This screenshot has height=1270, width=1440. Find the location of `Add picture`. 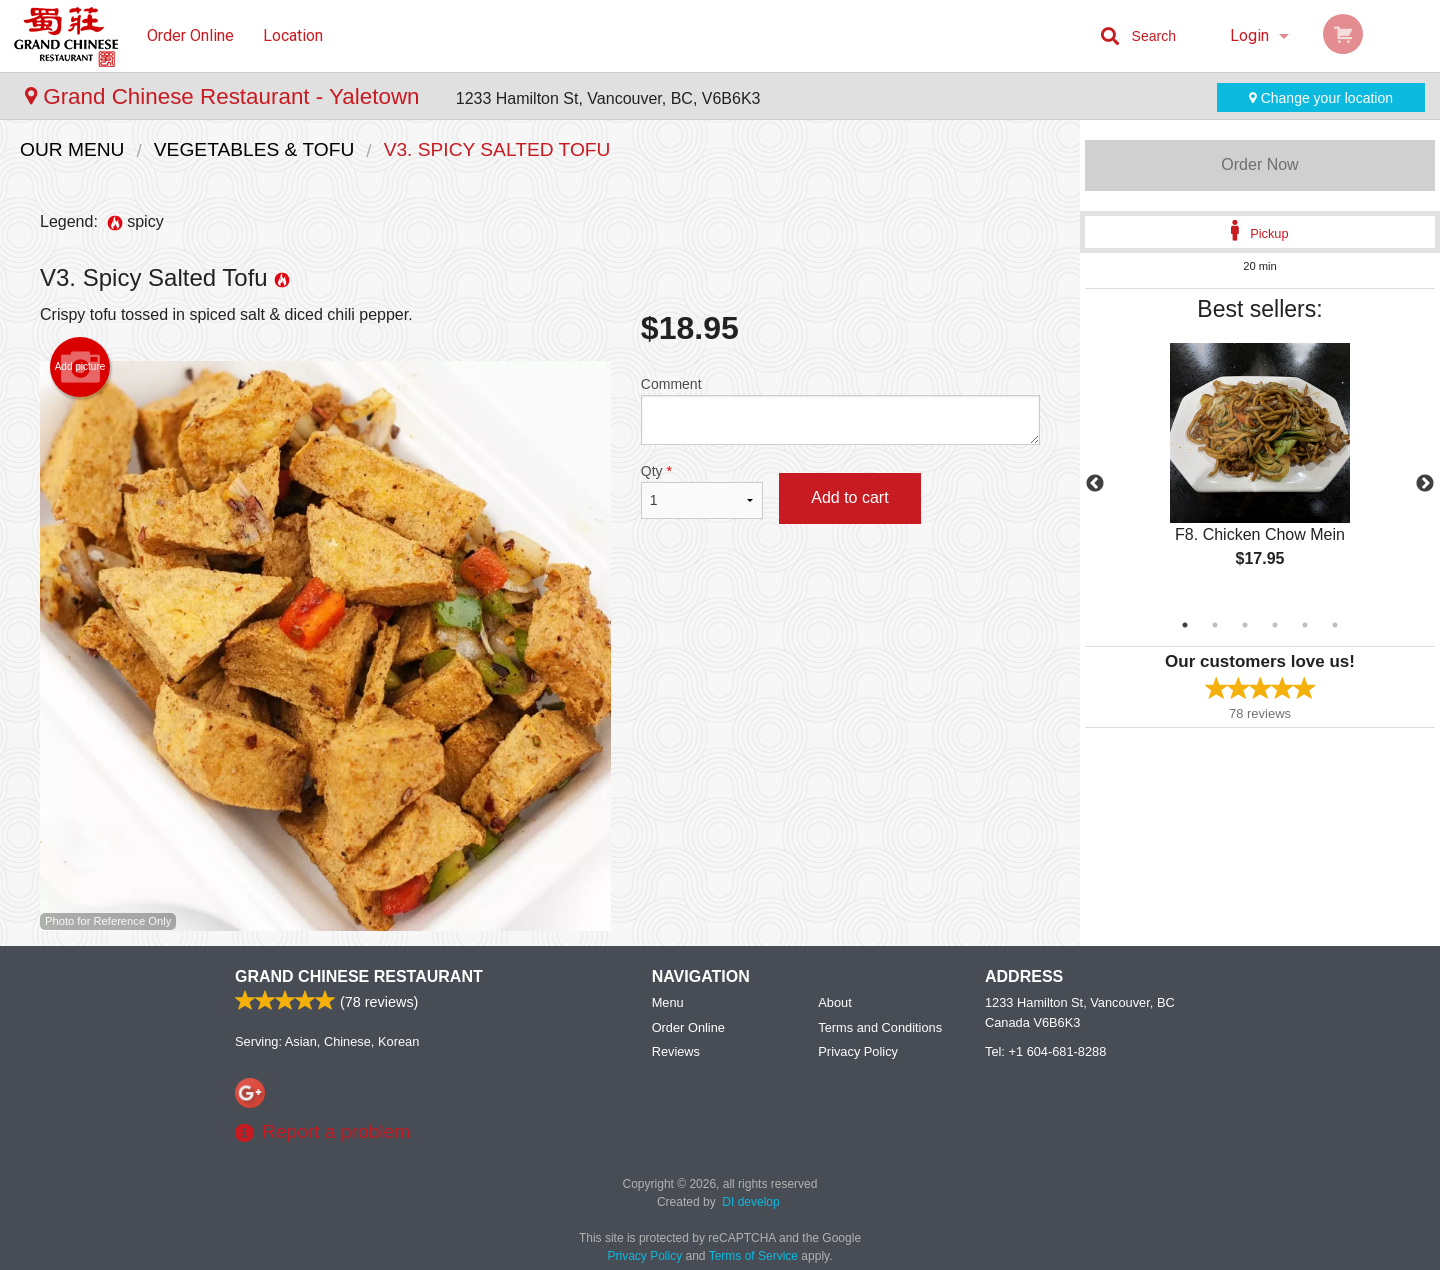

Add picture is located at coordinates (80, 367).